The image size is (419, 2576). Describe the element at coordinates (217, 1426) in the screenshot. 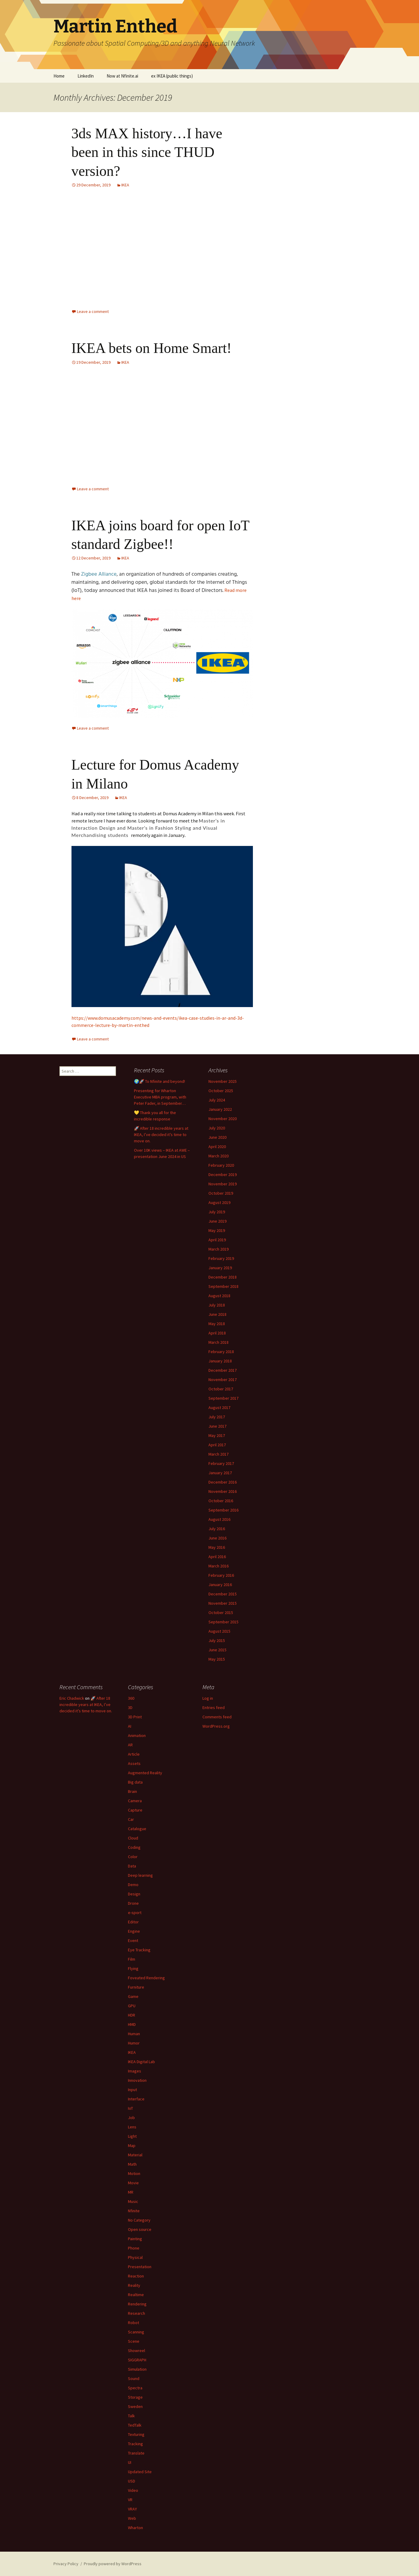

I see `June 2017` at that location.